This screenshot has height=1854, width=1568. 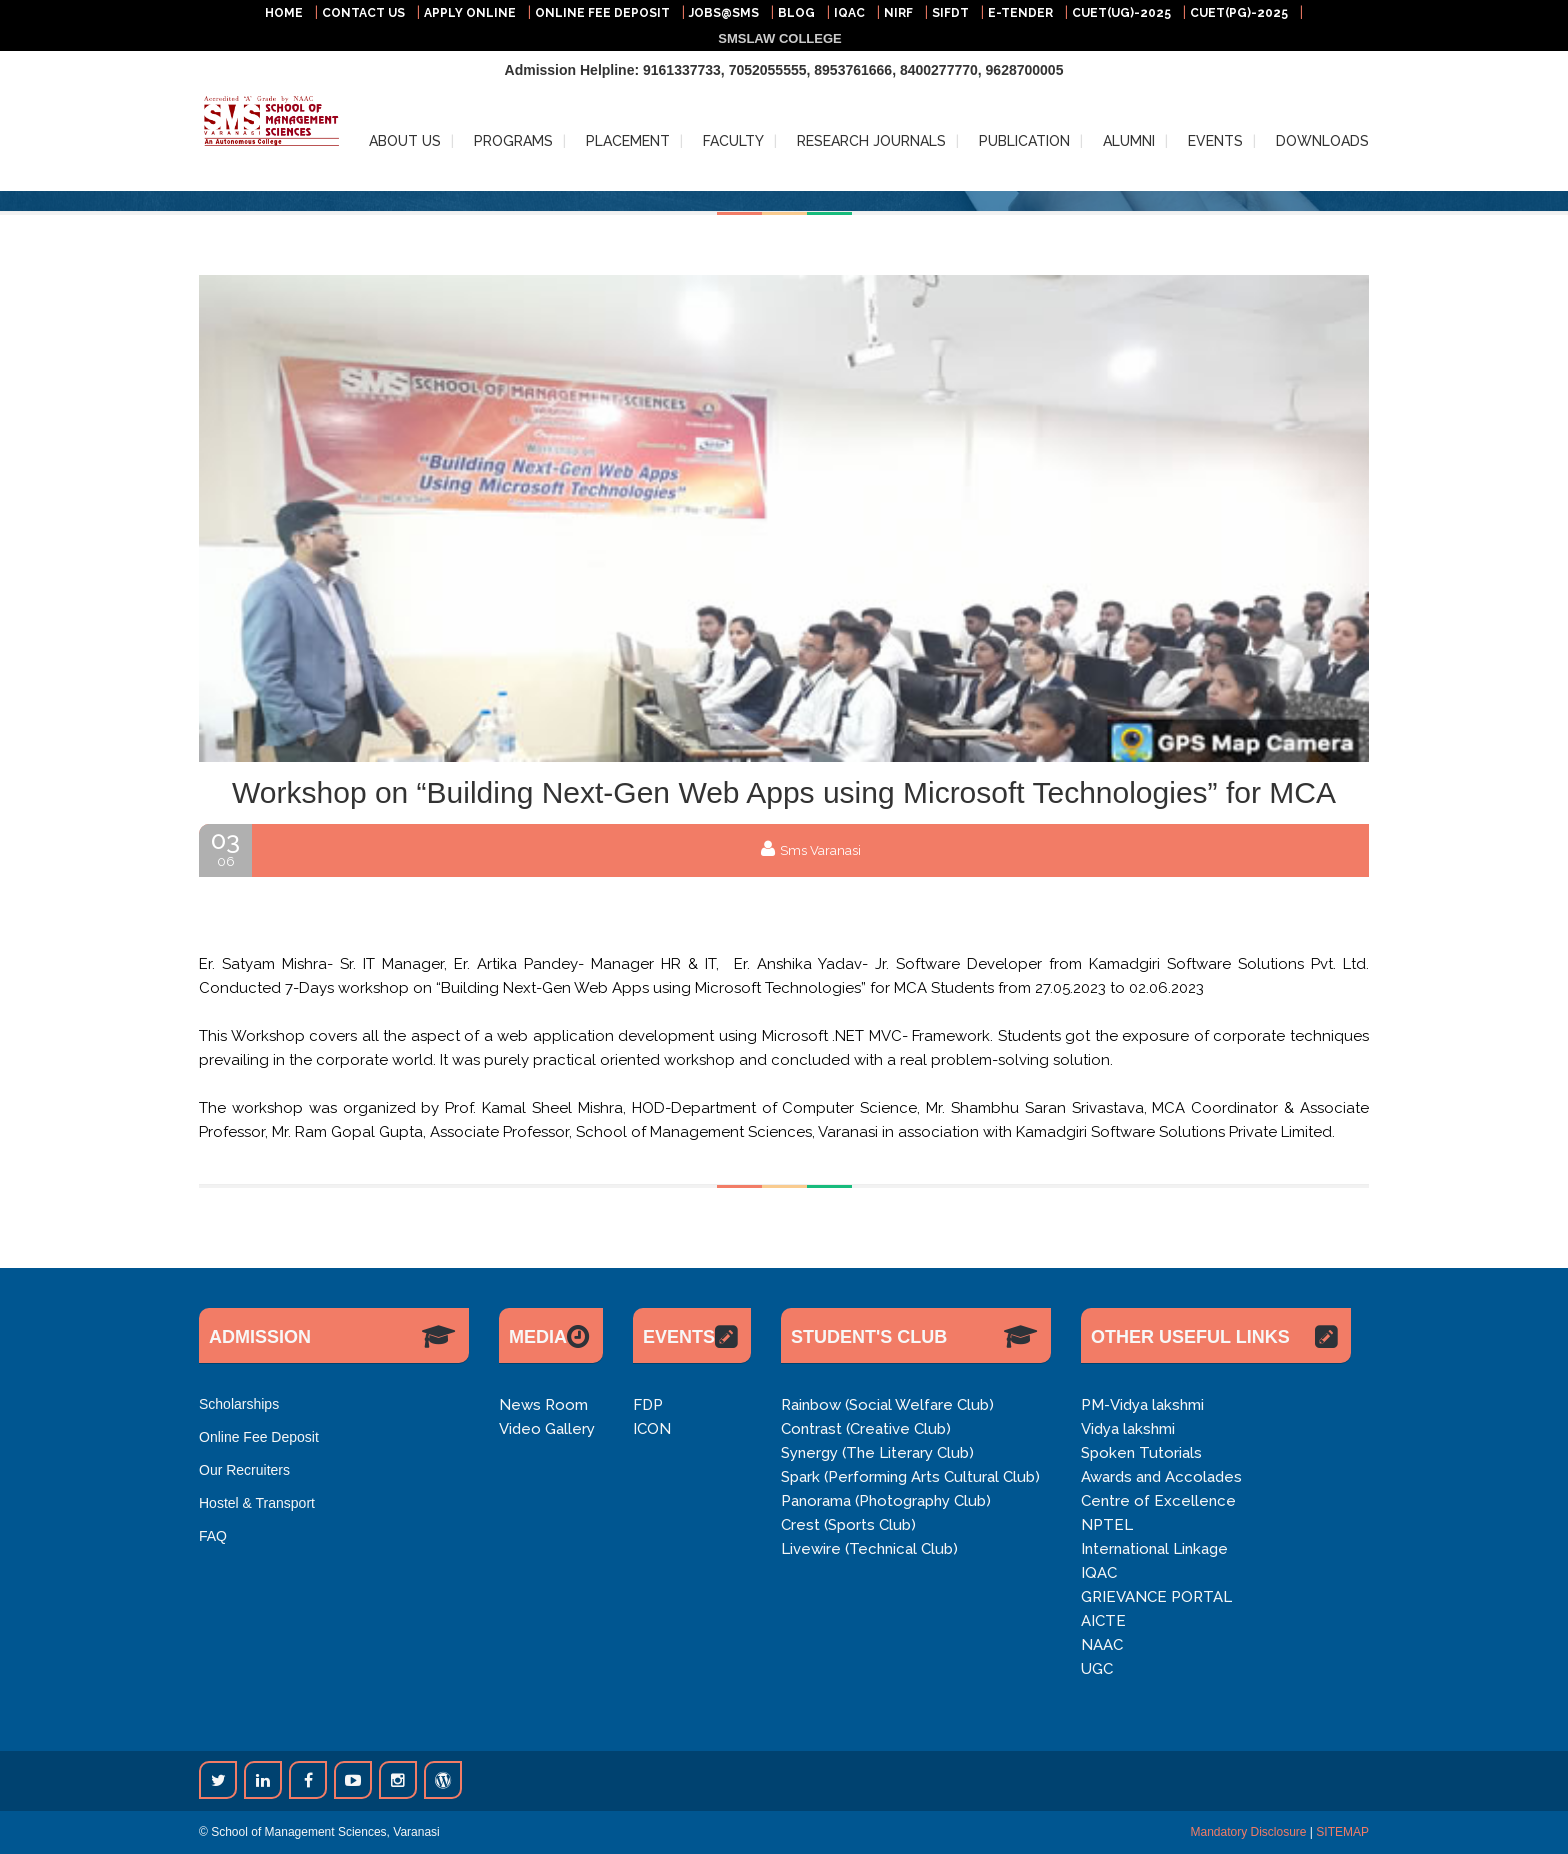 I want to click on ABOUT US, so click(x=405, y=141).